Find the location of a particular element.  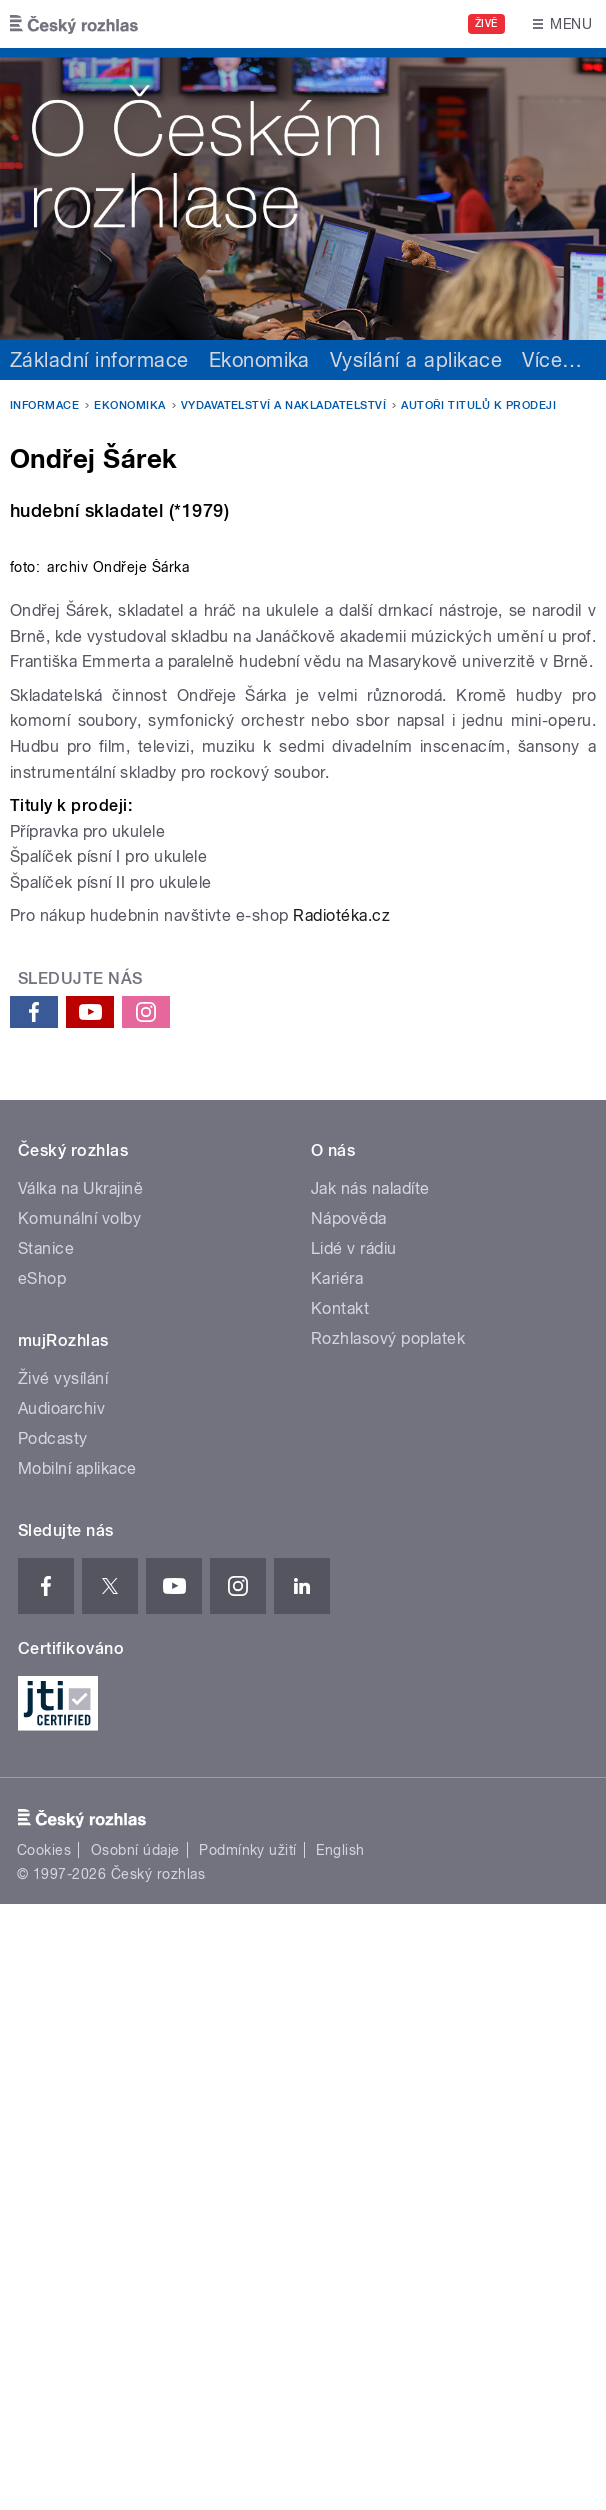

Základní informace is located at coordinates (99, 360).